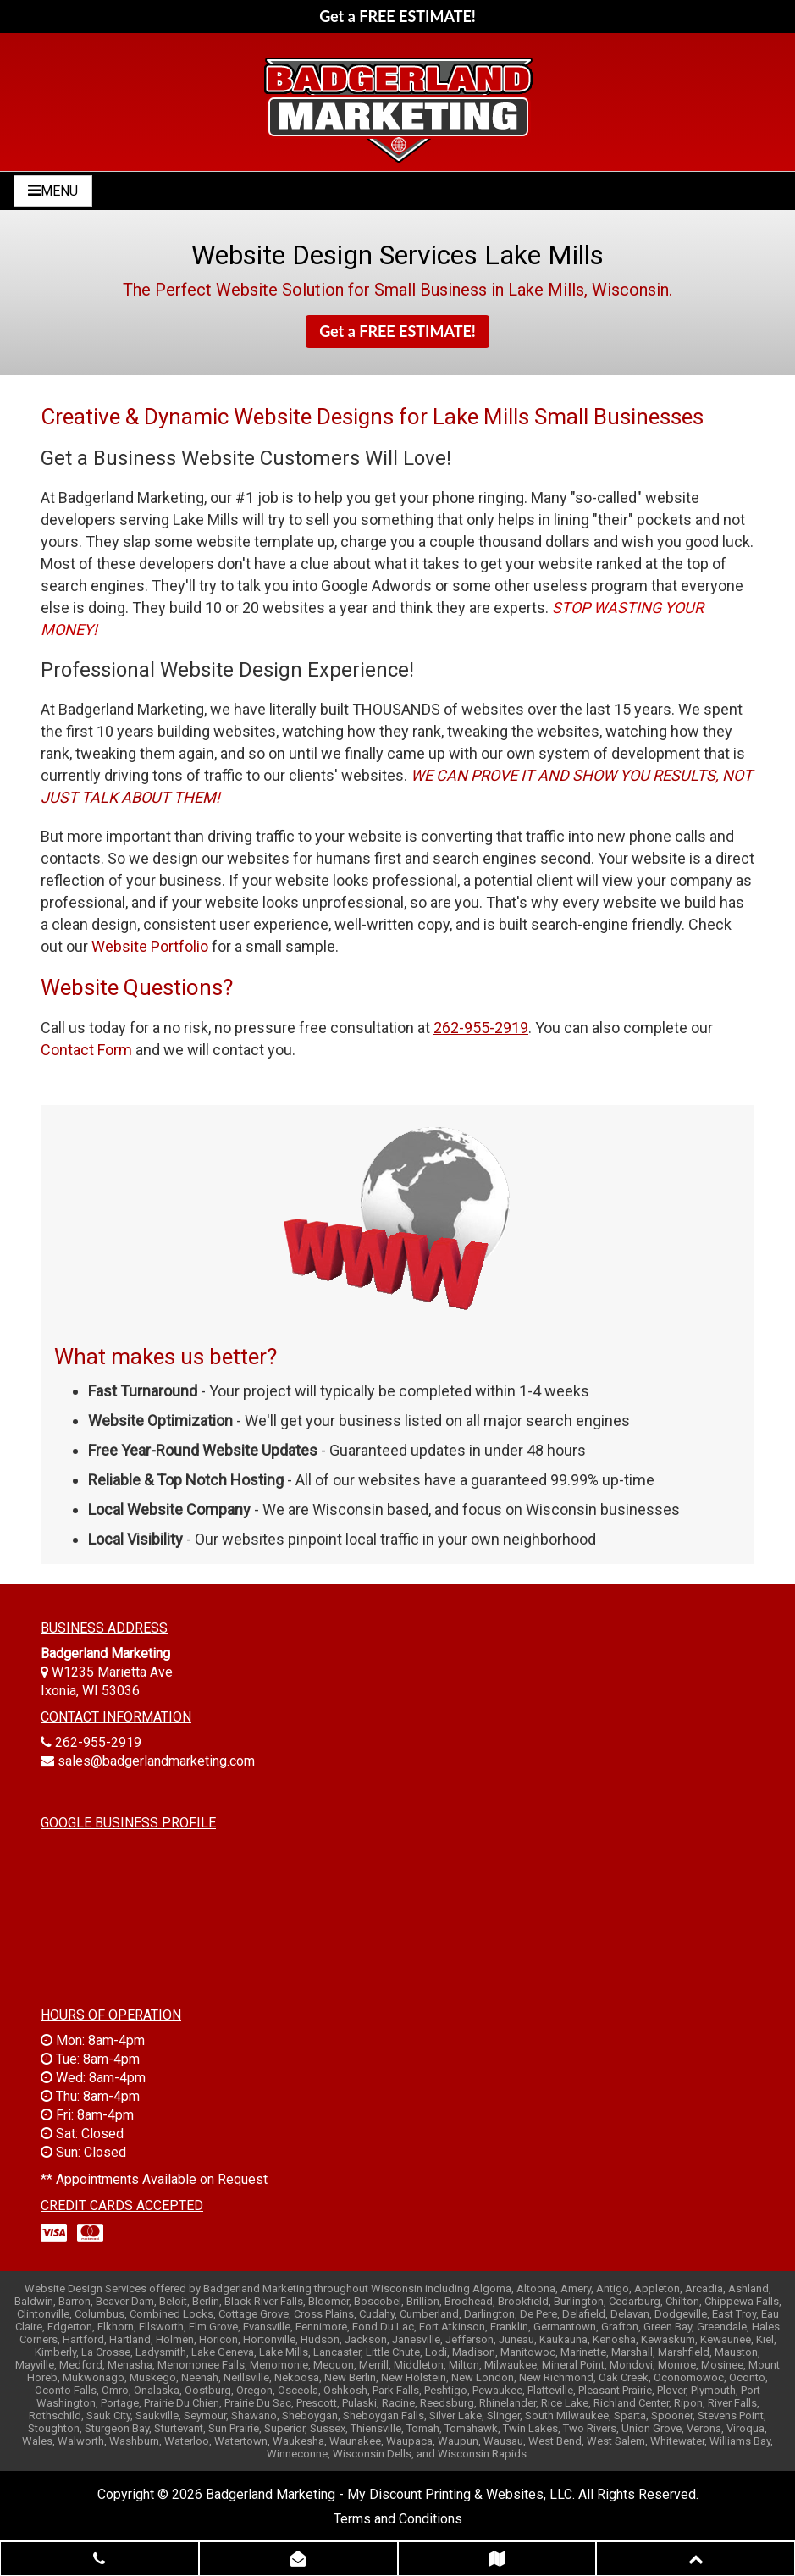 The image size is (795, 2576). Describe the element at coordinates (538, 2314) in the screenshot. I see `De Pere` at that location.